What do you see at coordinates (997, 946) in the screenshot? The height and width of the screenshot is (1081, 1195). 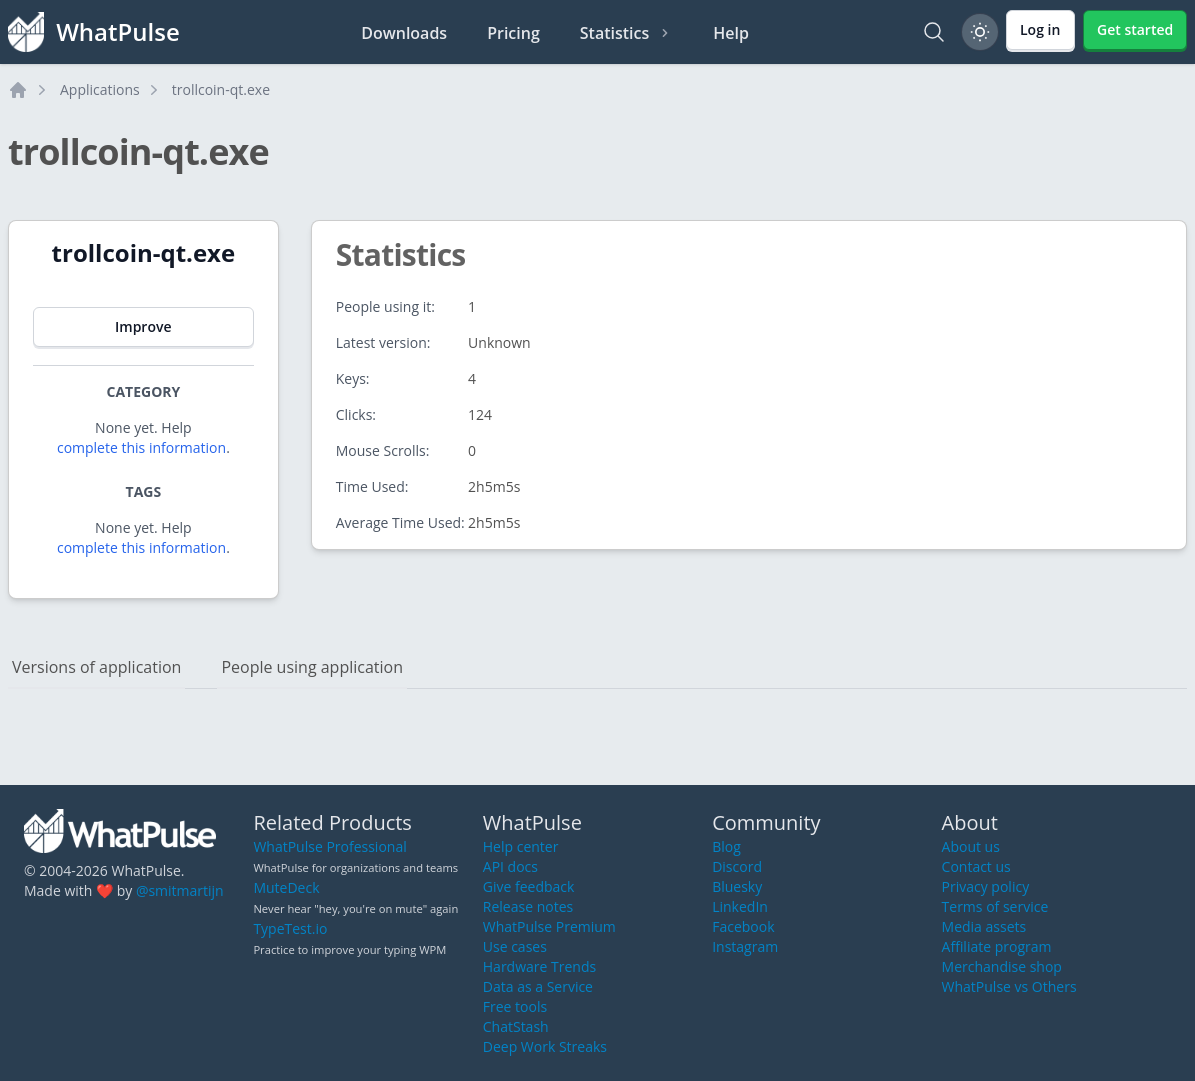 I see `Affiliate program` at bounding box center [997, 946].